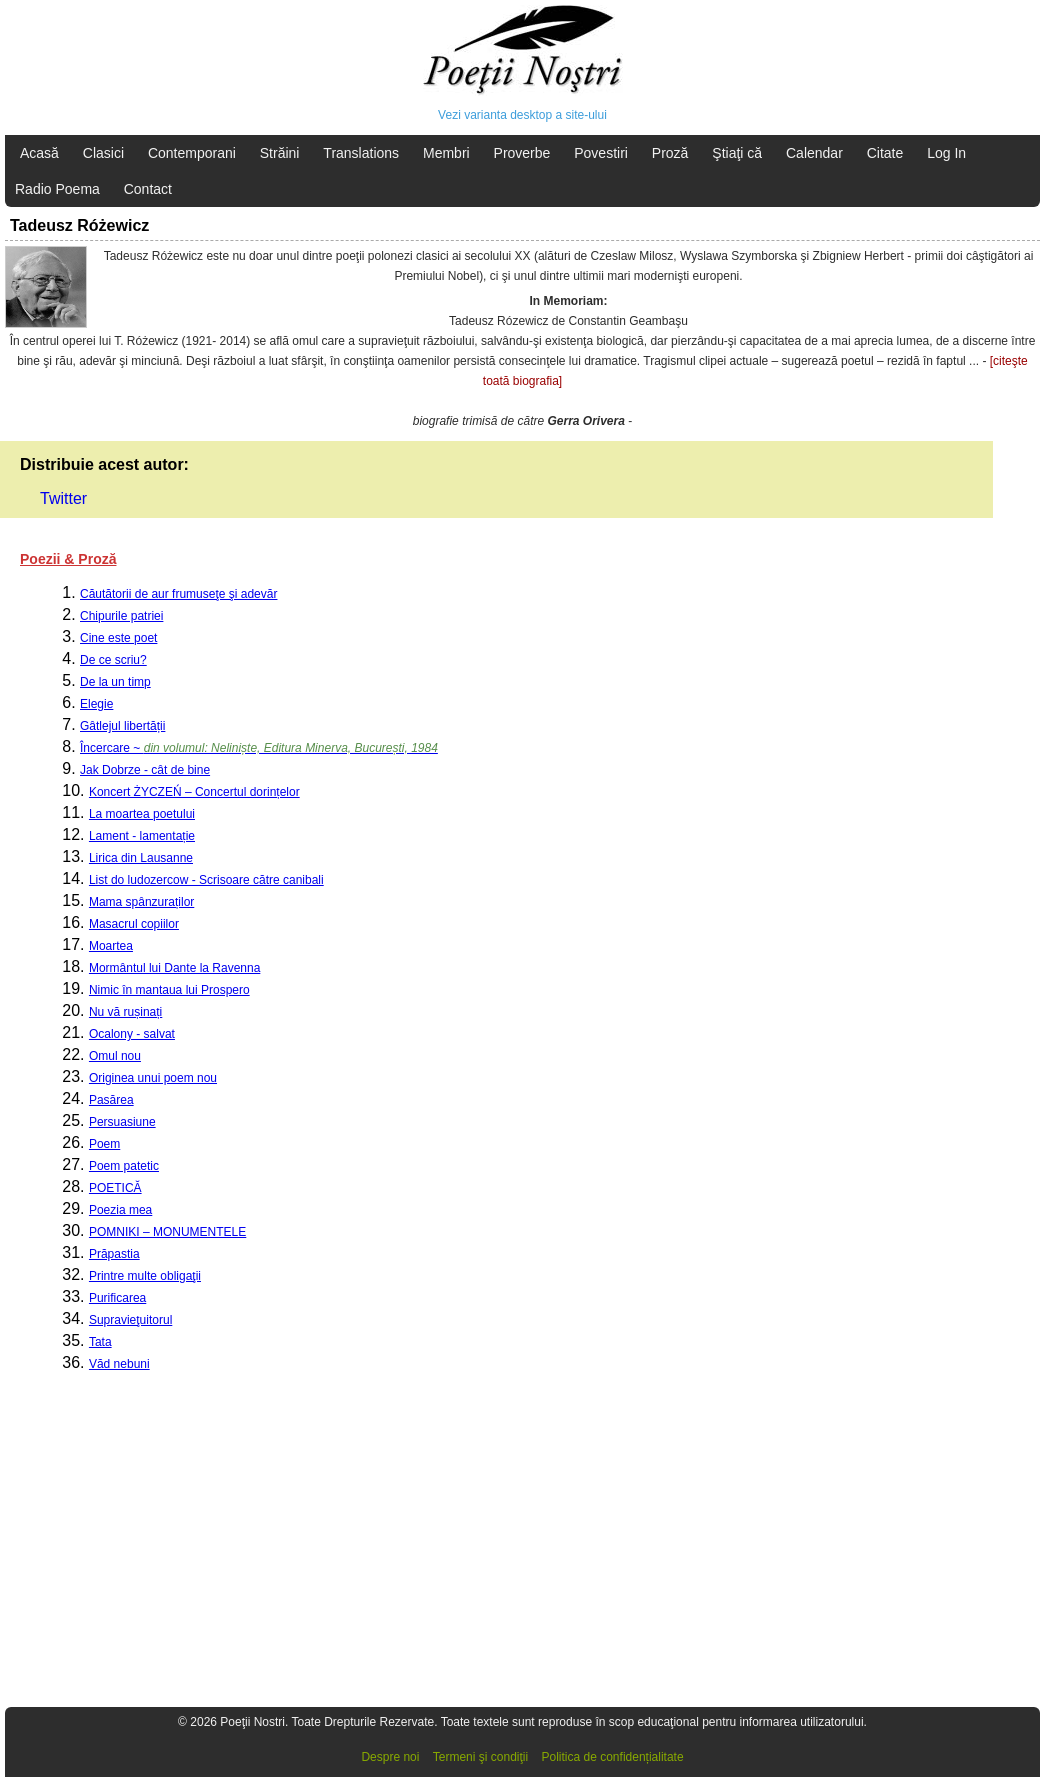 Image resolution: width=1045 pixels, height=1777 pixels. I want to click on Mama spânzuraților, so click(141, 902).